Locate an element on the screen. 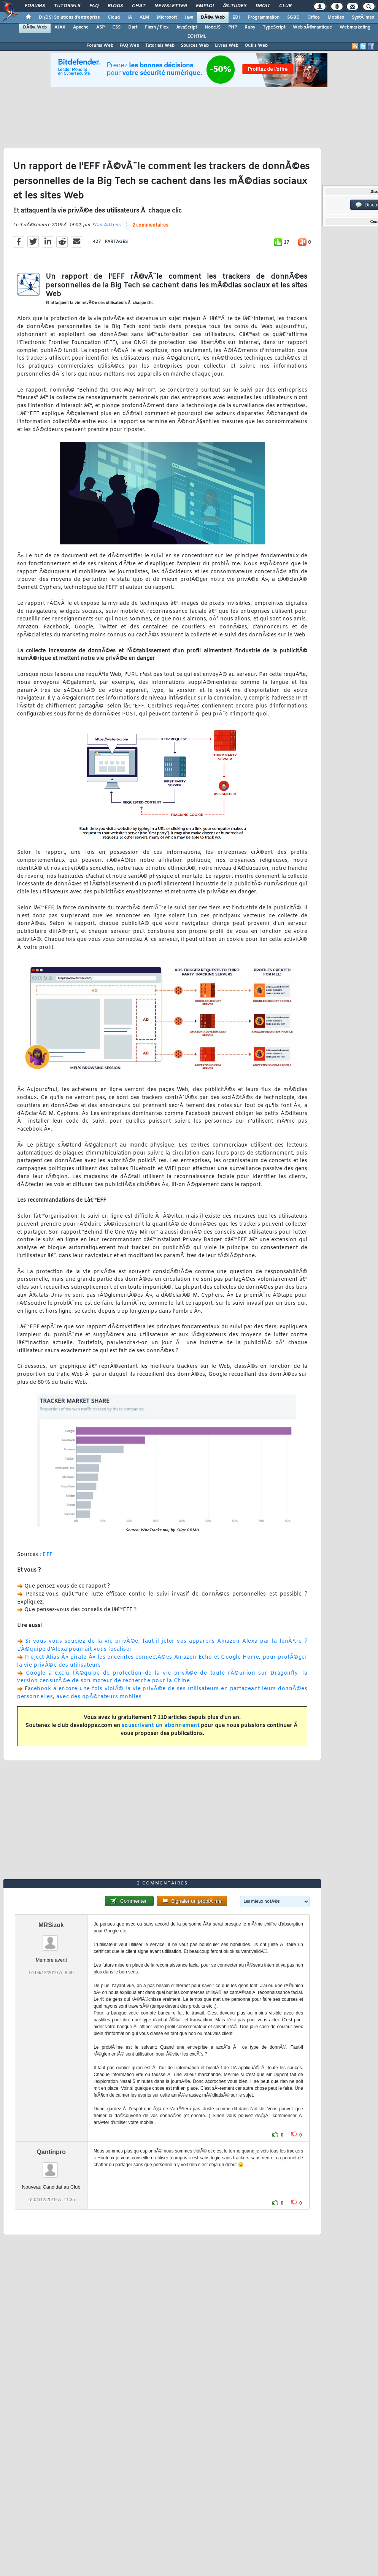  Cloud is located at coordinates (114, 17).